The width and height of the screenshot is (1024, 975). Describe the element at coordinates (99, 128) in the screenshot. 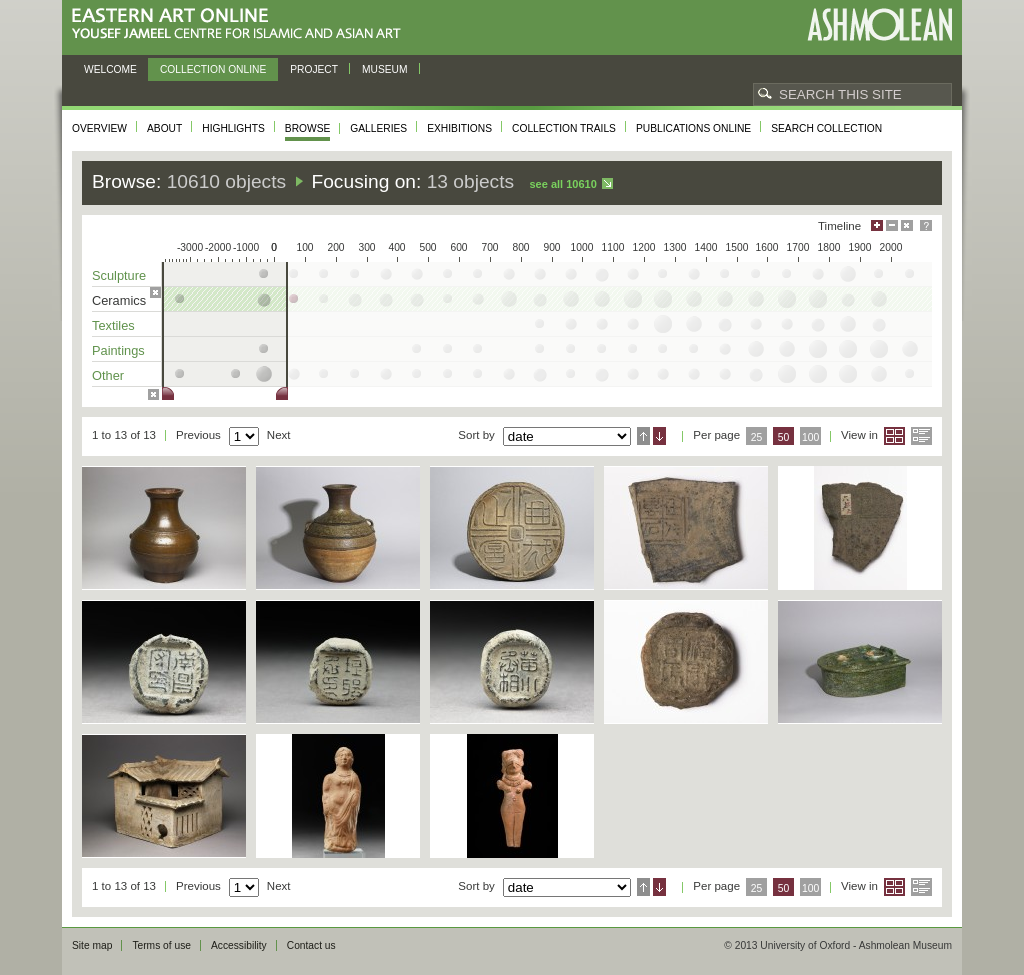

I see `Overview` at that location.